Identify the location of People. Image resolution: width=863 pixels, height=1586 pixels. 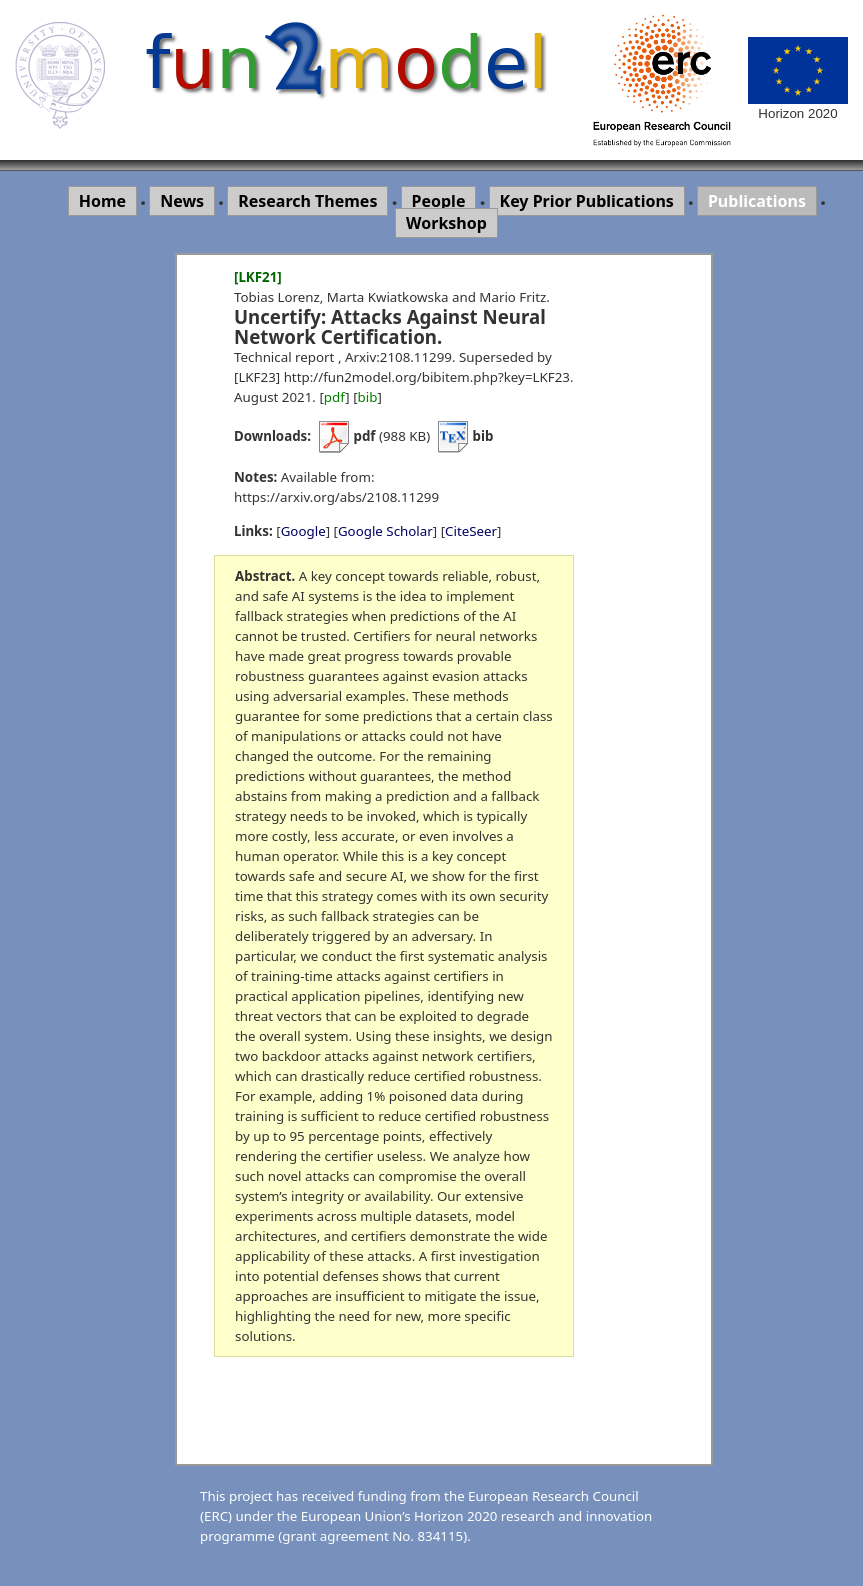
(439, 201).